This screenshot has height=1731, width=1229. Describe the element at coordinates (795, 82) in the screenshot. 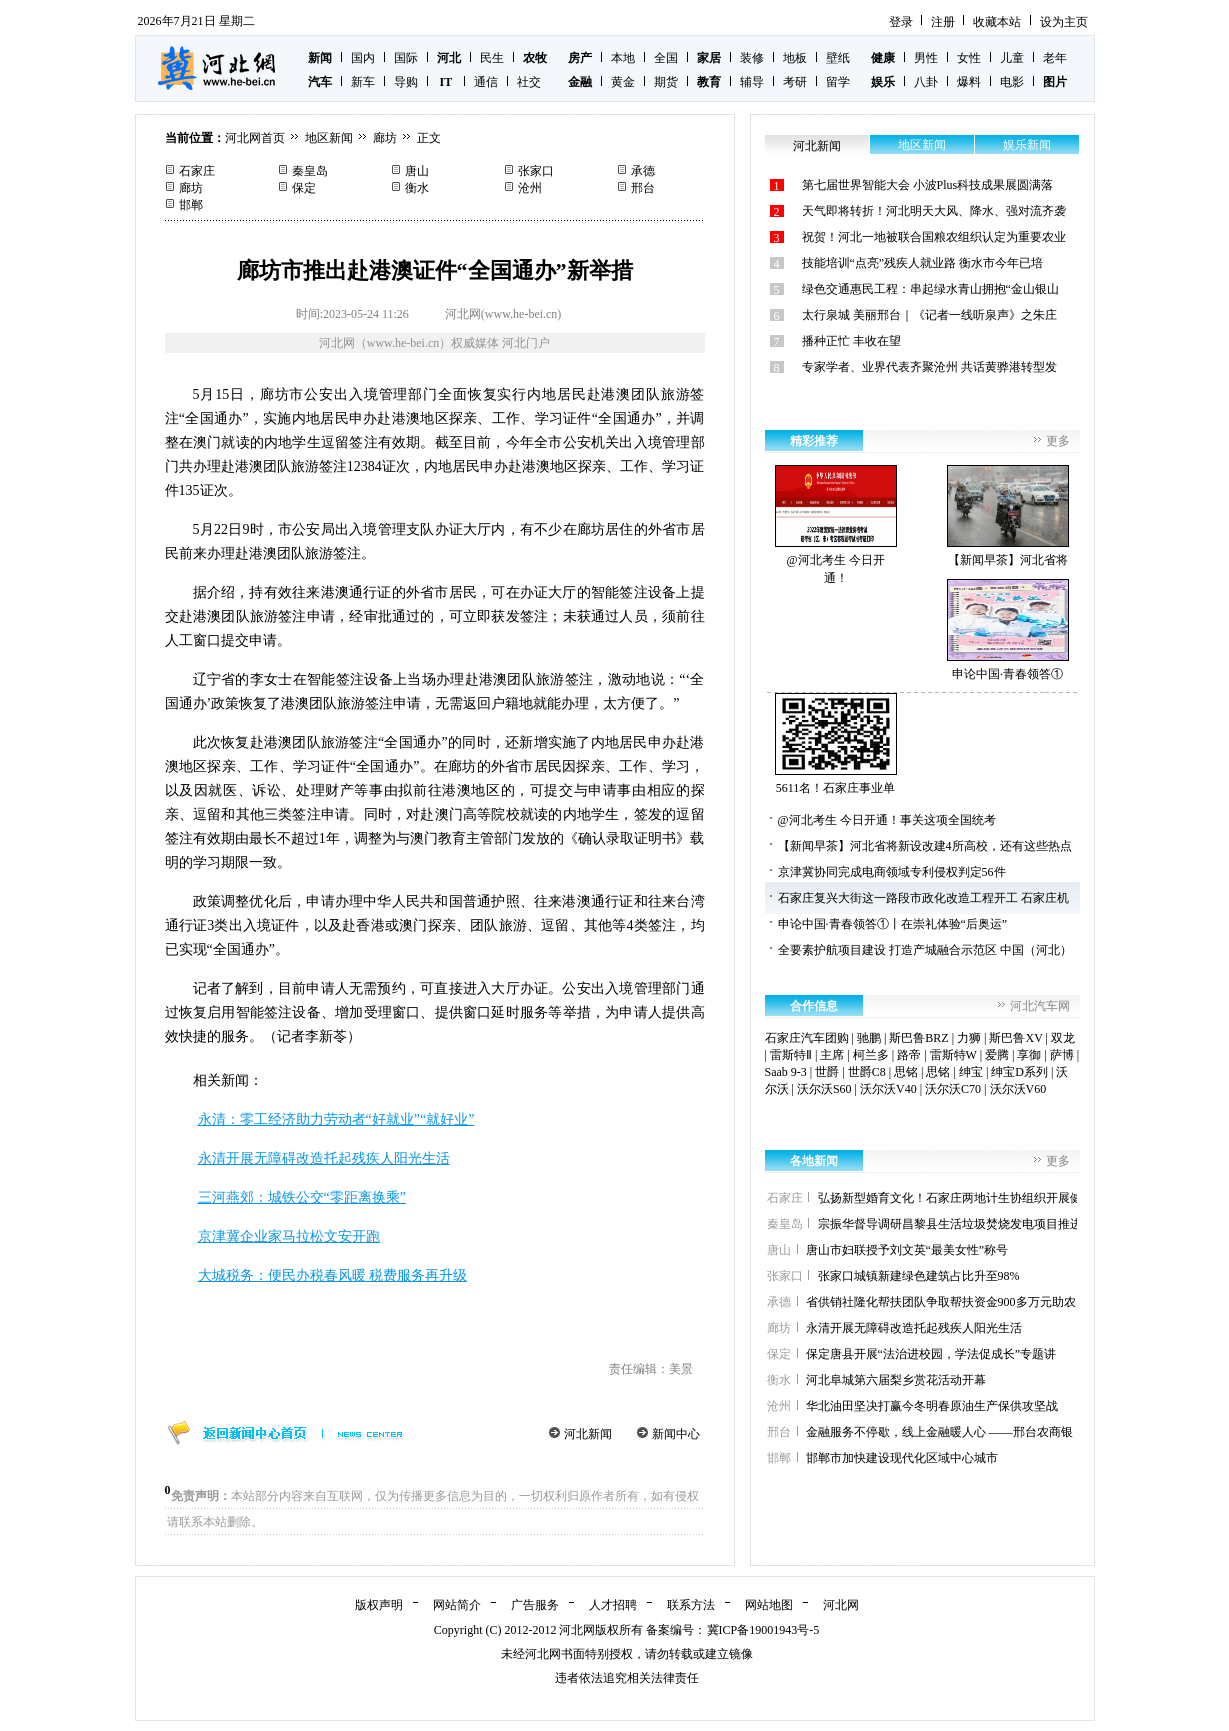

I see `考研` at that location.